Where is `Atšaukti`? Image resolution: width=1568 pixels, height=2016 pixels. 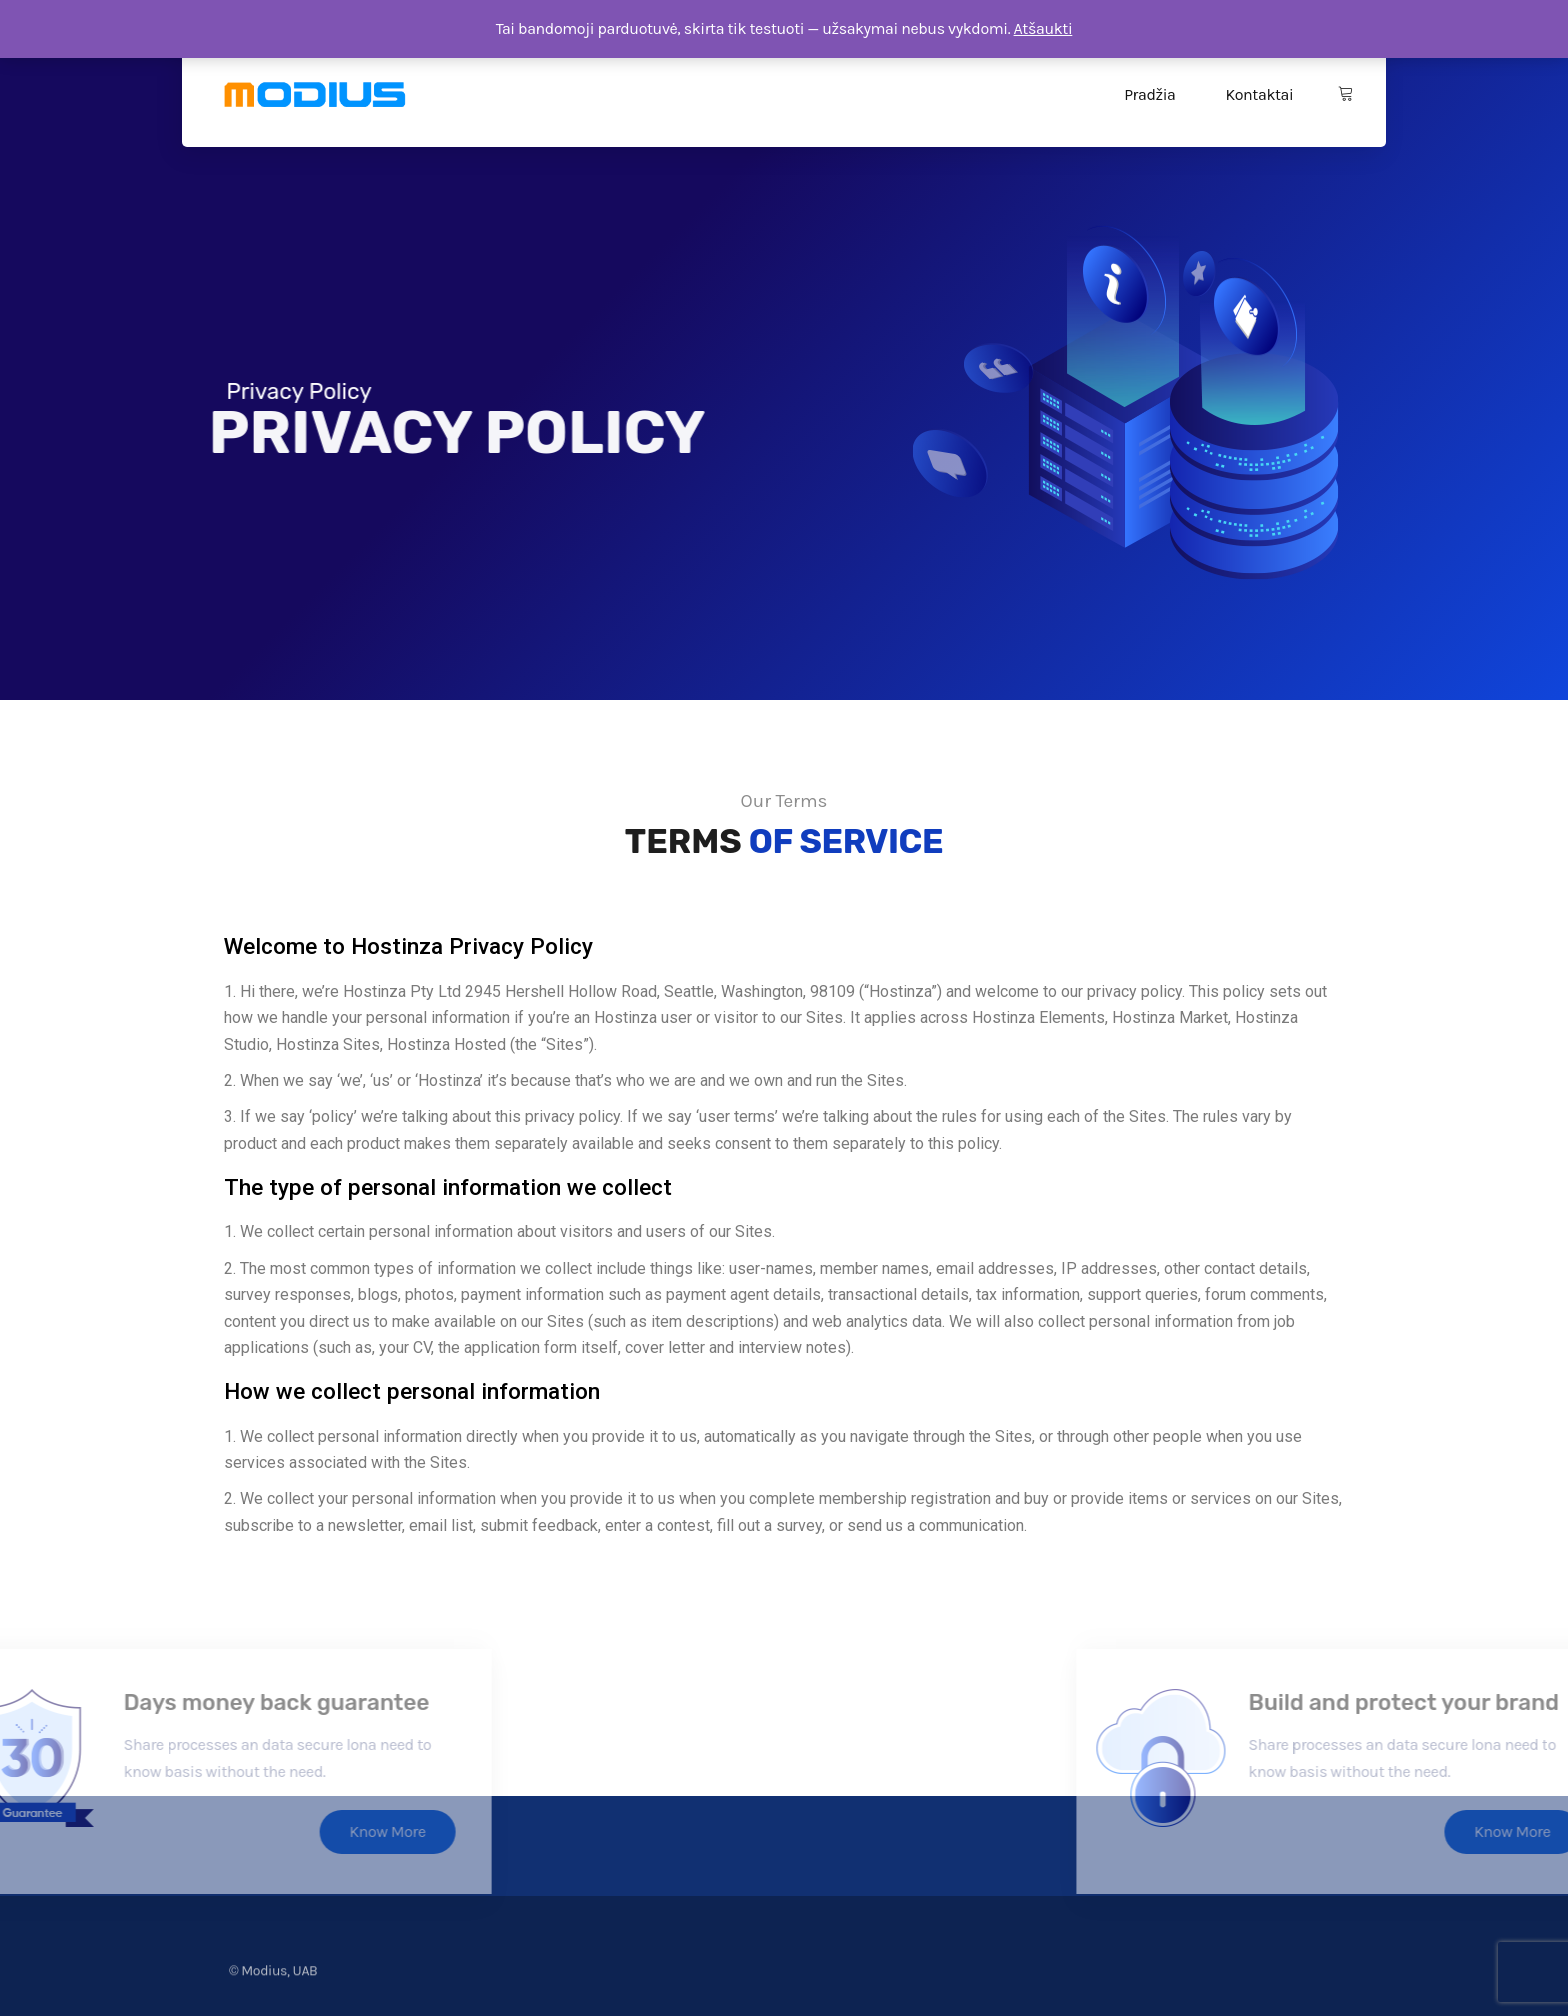 Atšaukti is located at coordinates (1043, 28).